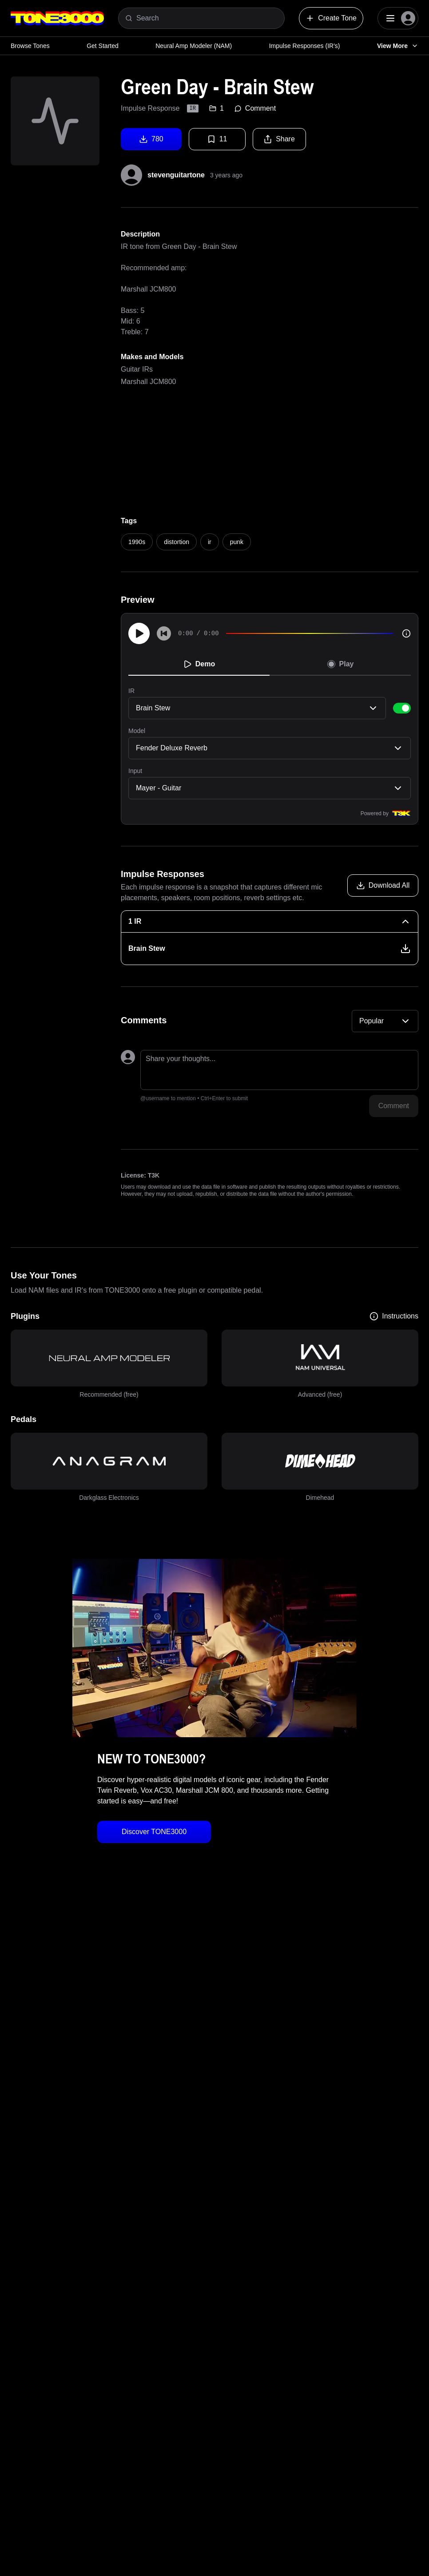 This screenshot has height=2576, width=429. What do you see at coordinates (331, 18) in the screenshot?
I see `Create Tone` at bounding box center [331, 18].